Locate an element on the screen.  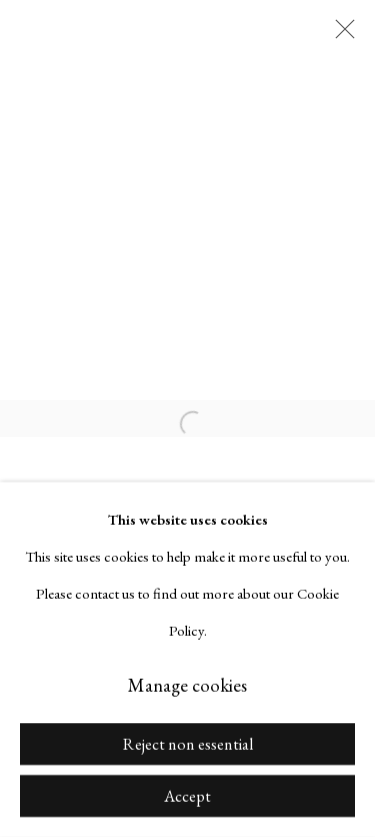
Manage cookies [button] is located at coordinates (187, 685).